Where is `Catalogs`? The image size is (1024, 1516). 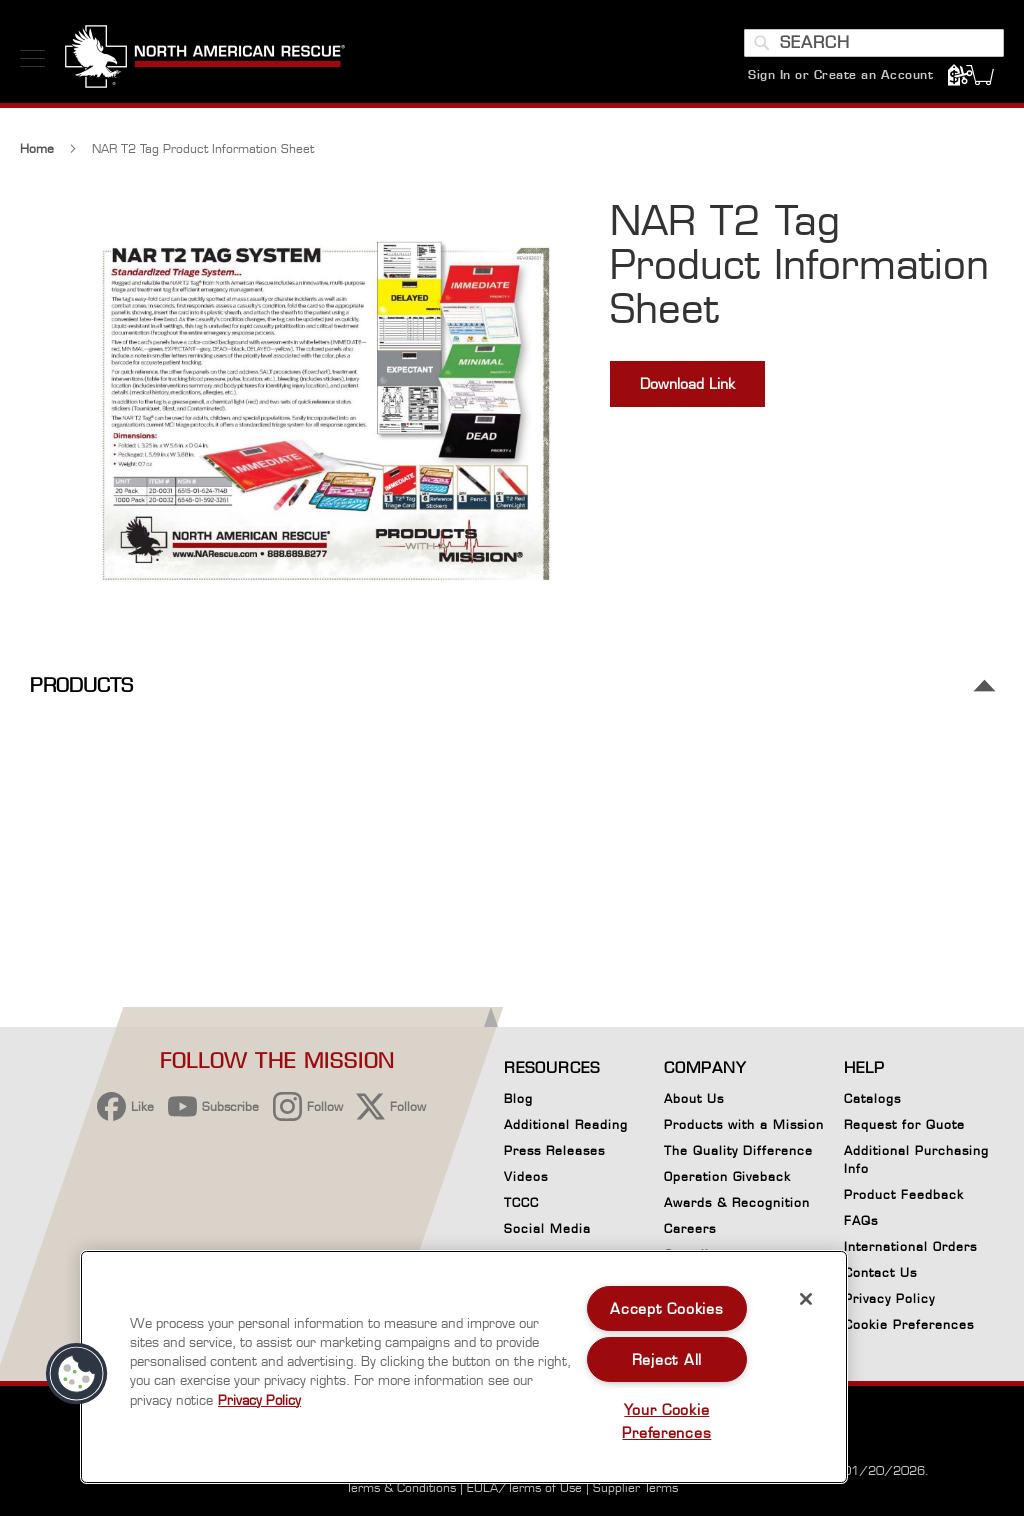 Catalogs is located at coordinates (872, 1098).